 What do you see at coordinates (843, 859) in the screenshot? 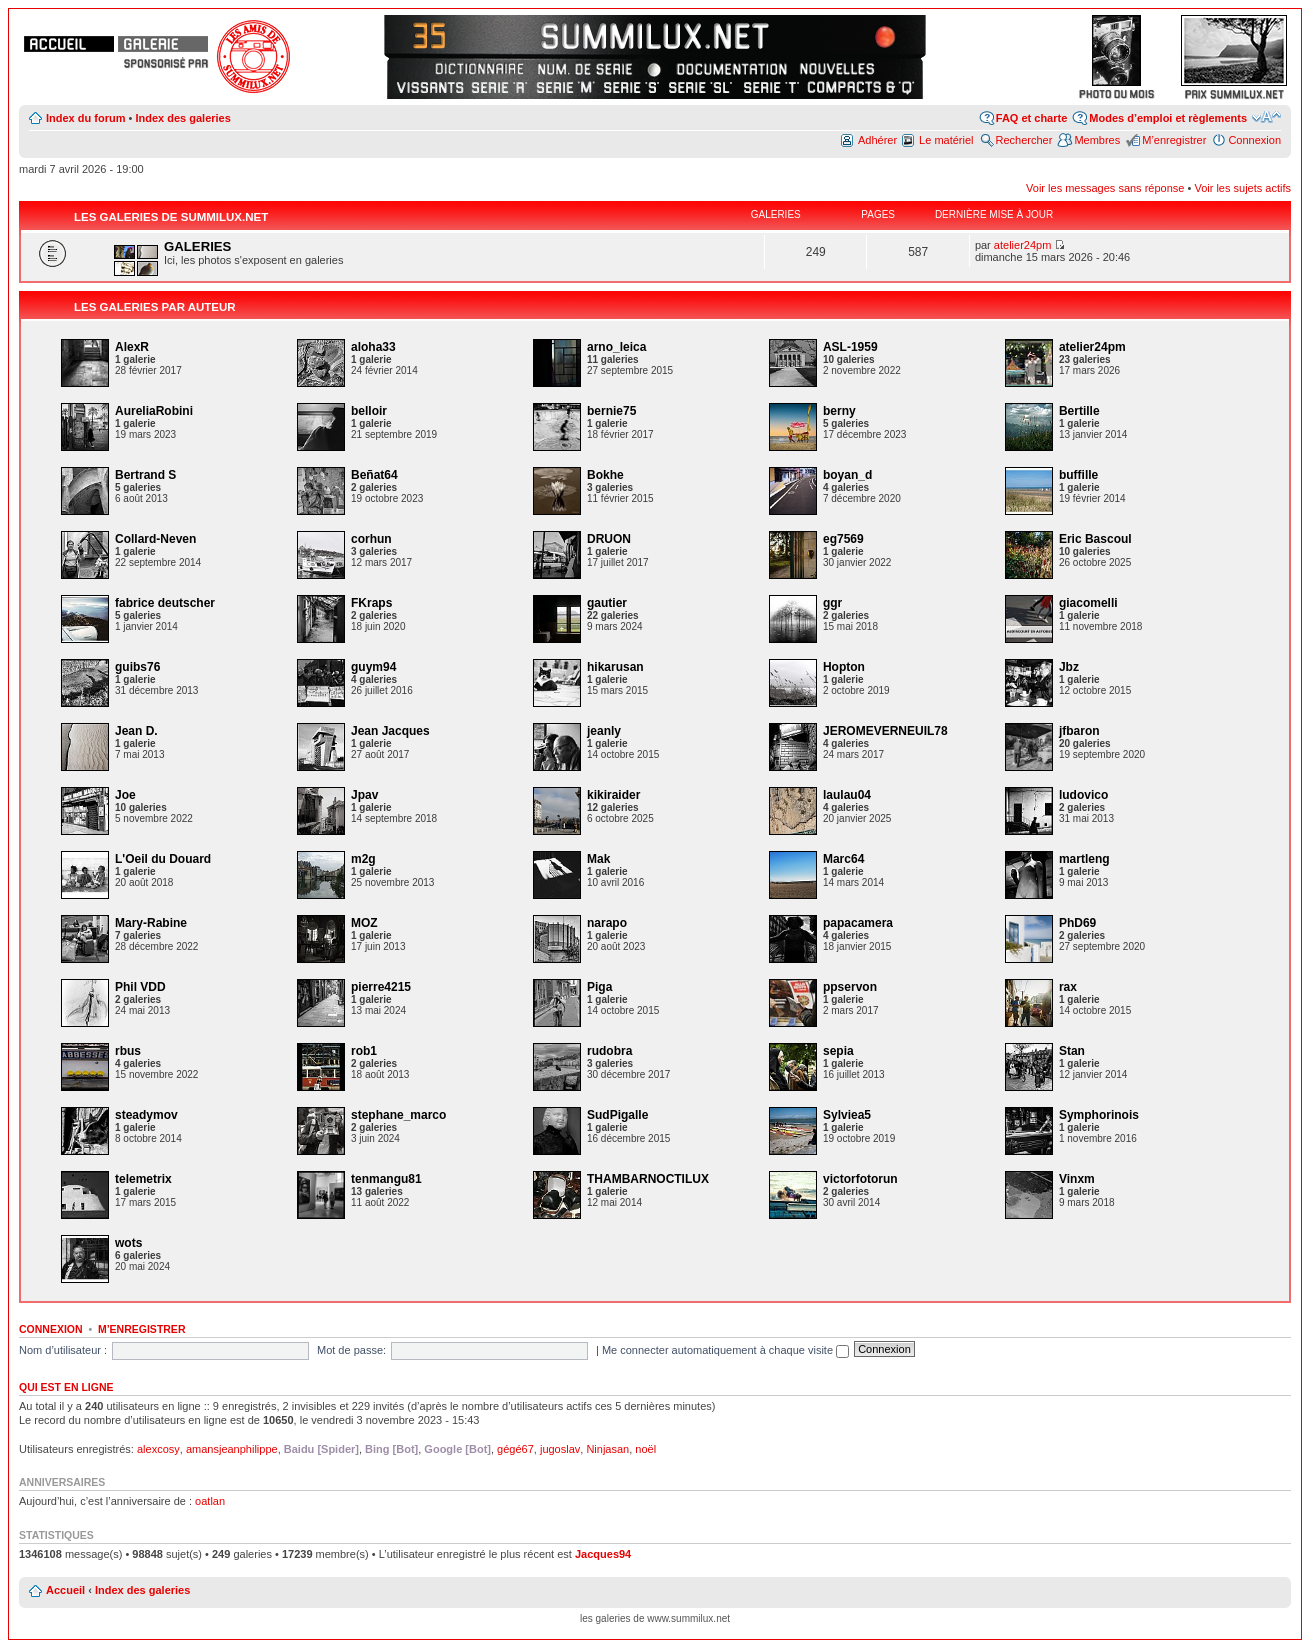
I see `Marc64` at bounding box center [843, 859].